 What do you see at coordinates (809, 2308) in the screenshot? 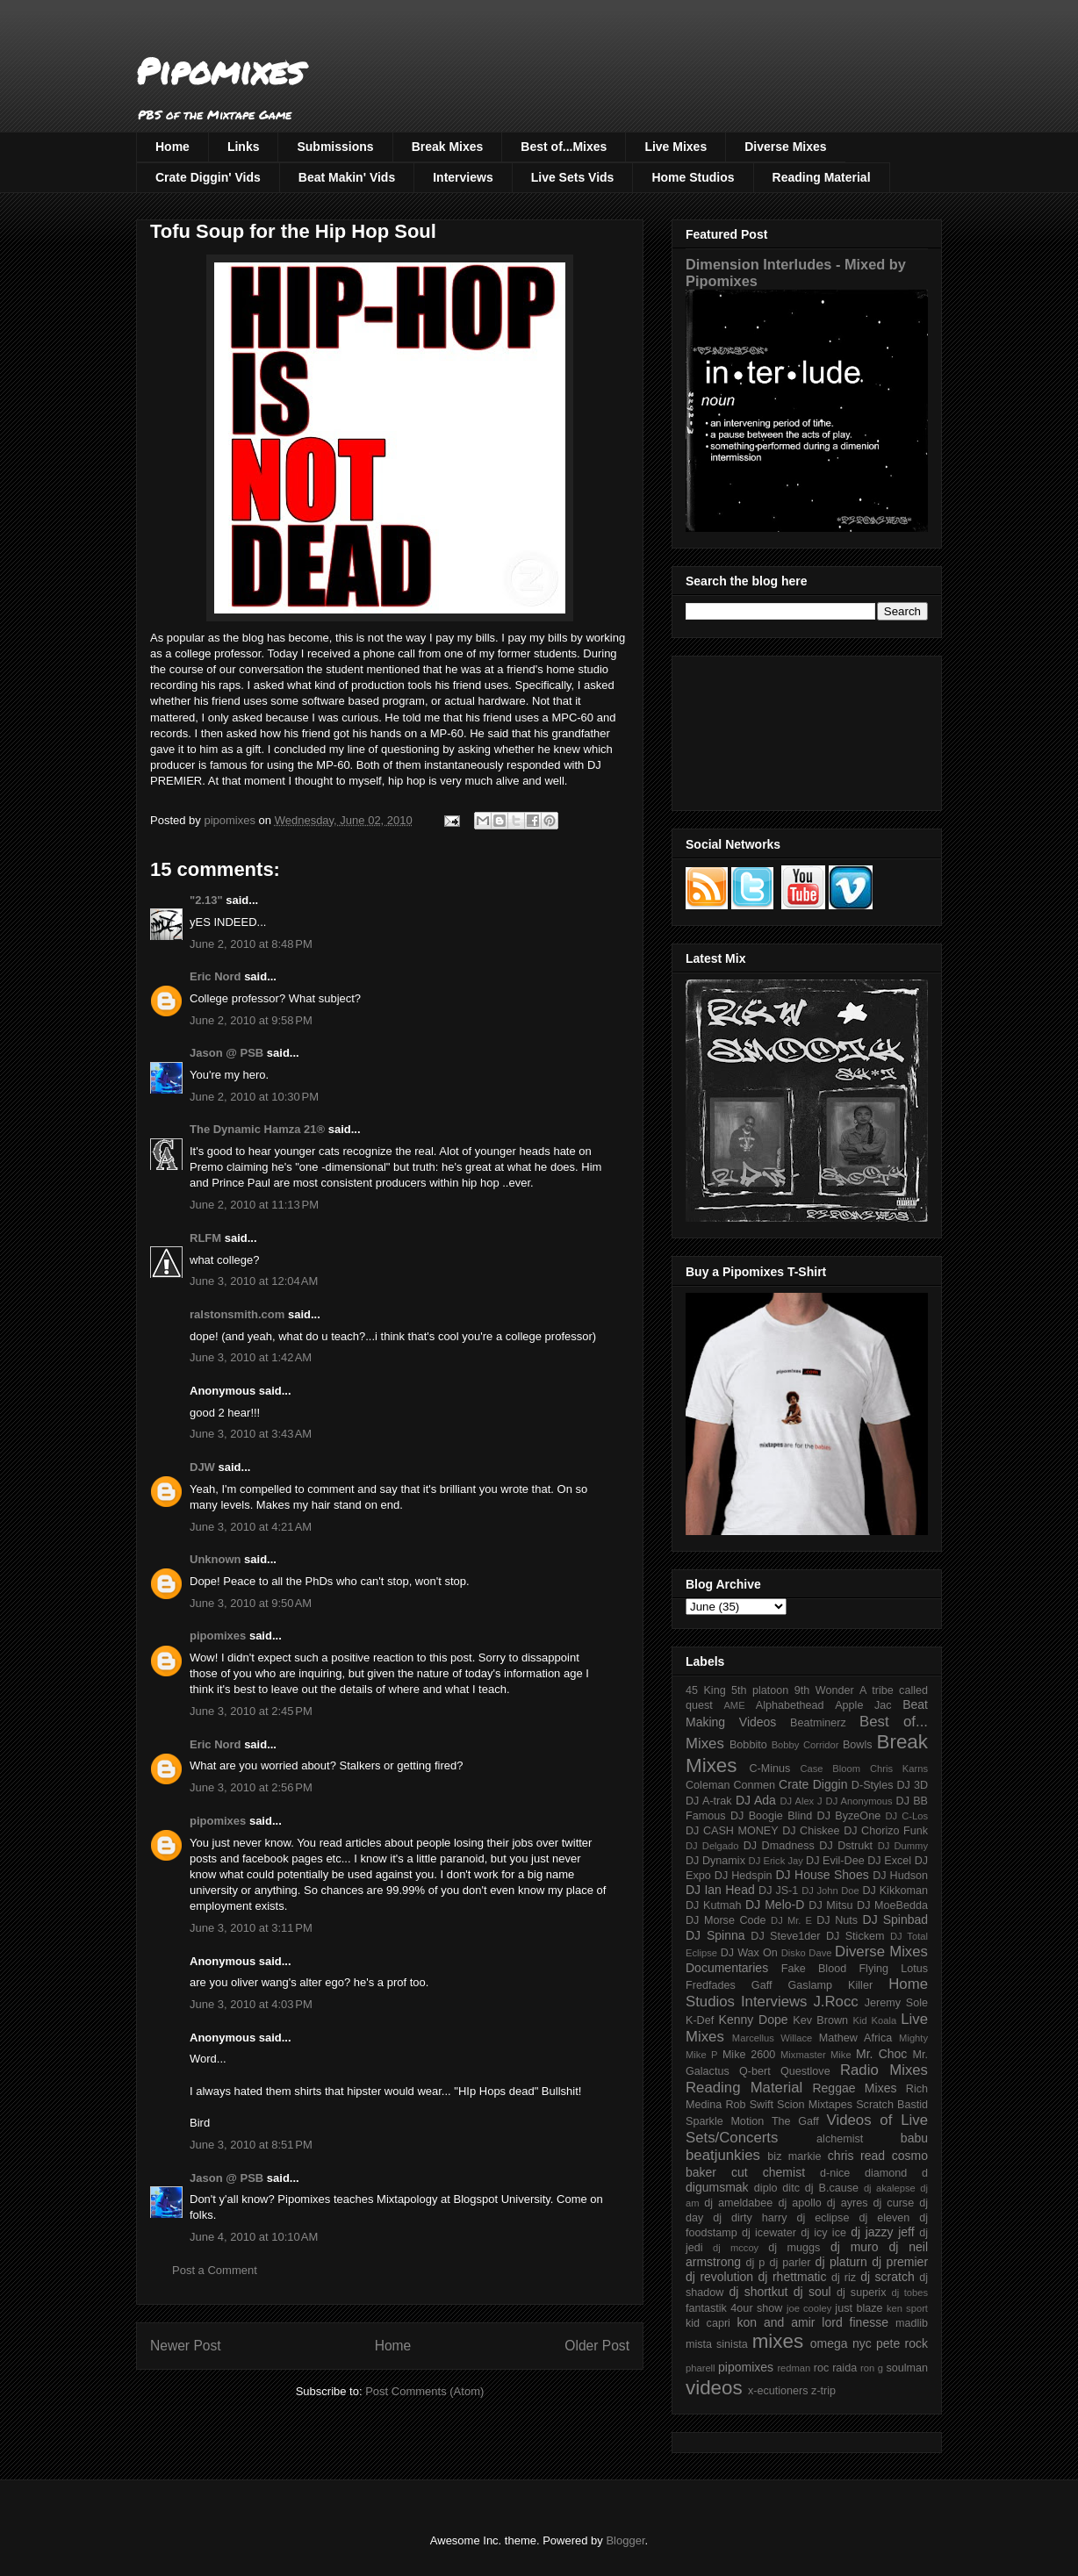
I see `joe cooley` at bounding box center [809, 2308].